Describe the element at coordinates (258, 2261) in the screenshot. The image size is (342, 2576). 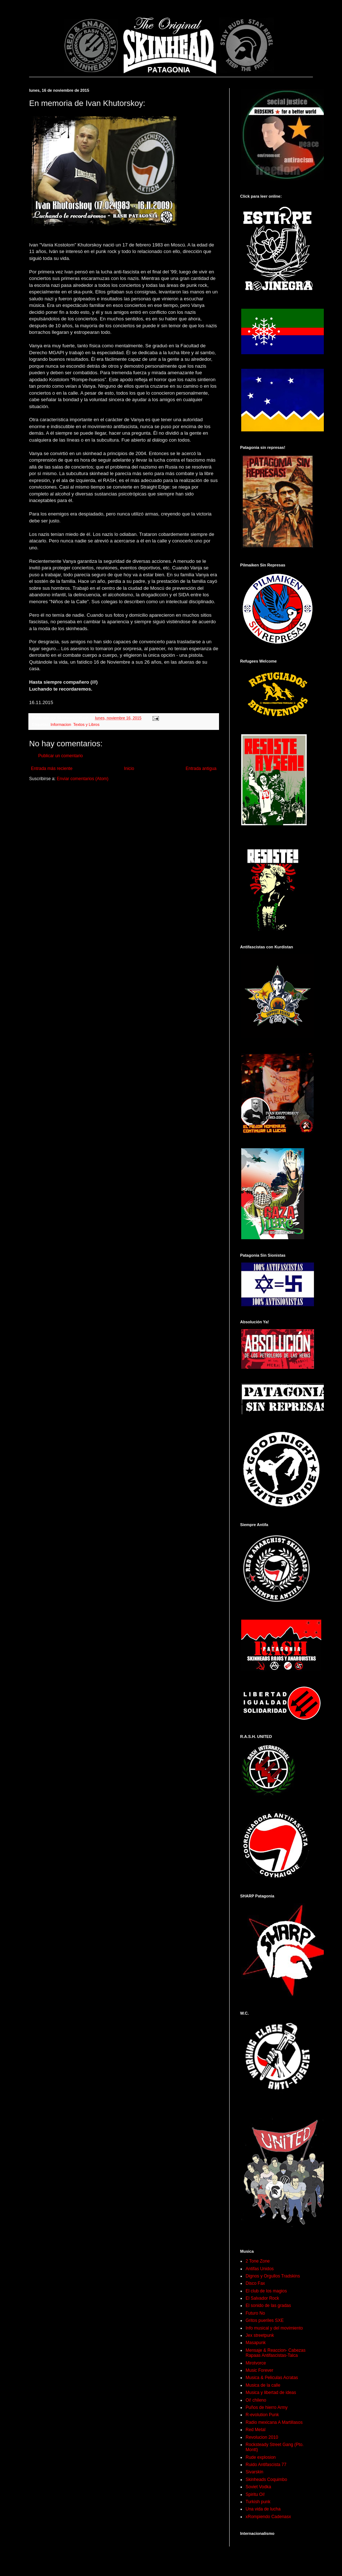
I see `2 Tone Zone` at that location.